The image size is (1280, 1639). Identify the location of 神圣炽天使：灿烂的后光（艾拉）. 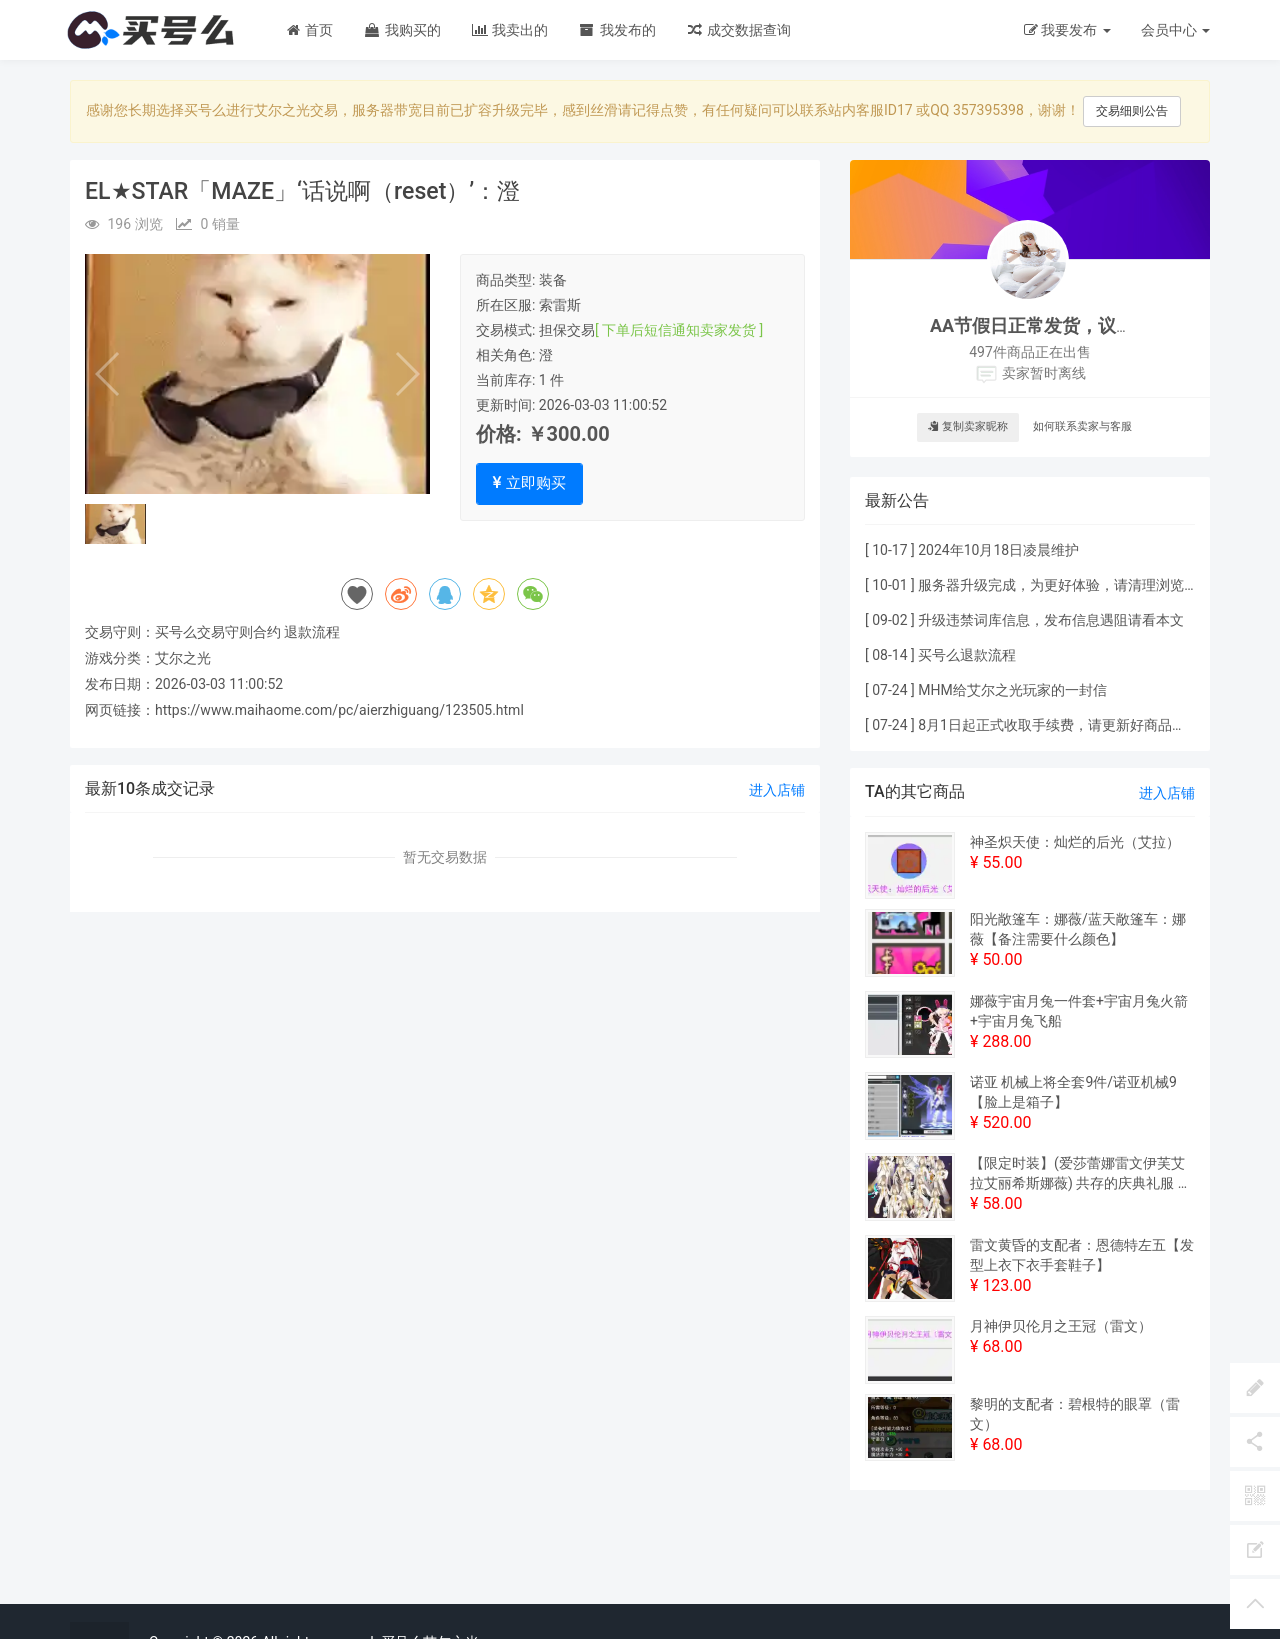
(1075, 842).